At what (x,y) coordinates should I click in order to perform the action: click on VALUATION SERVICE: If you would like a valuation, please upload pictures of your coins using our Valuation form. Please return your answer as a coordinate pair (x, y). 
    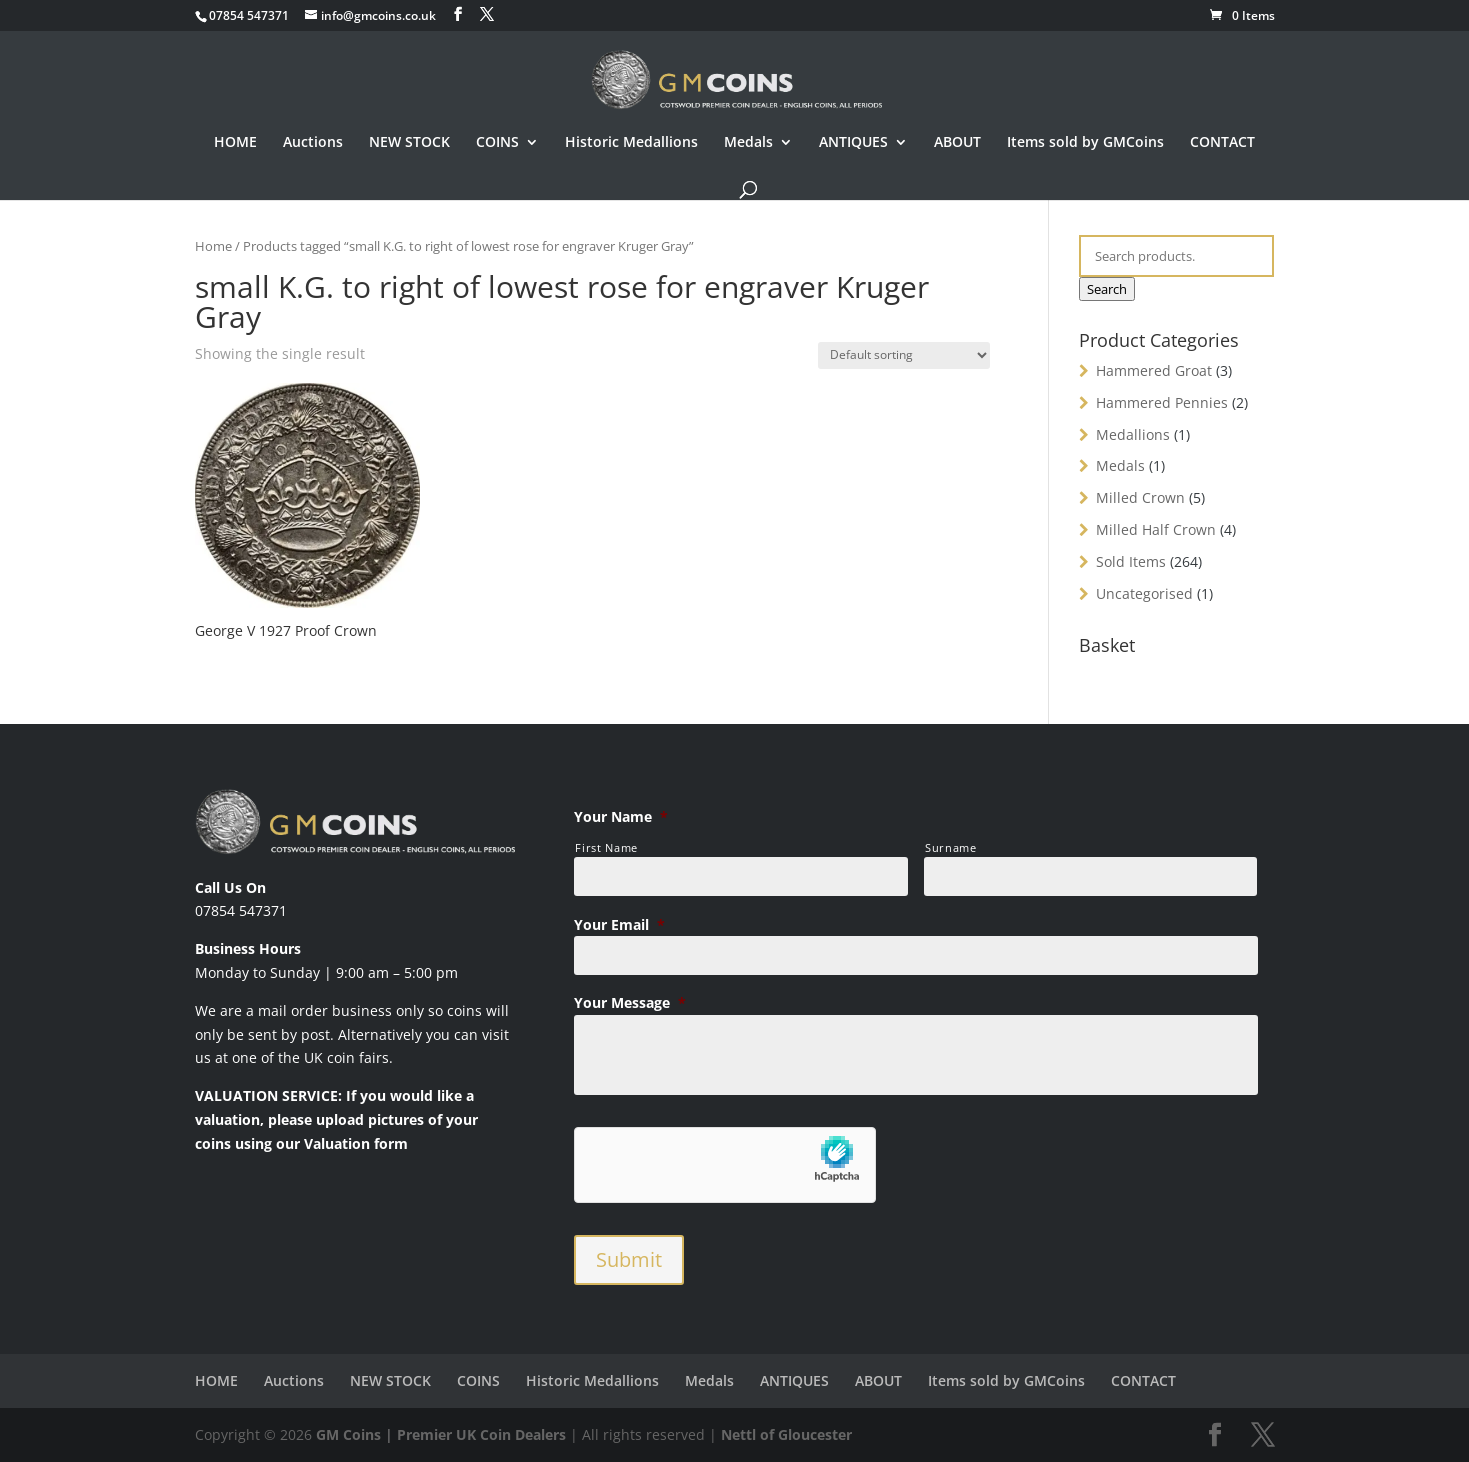
    Looking at the image, I should click on (336, 1119).